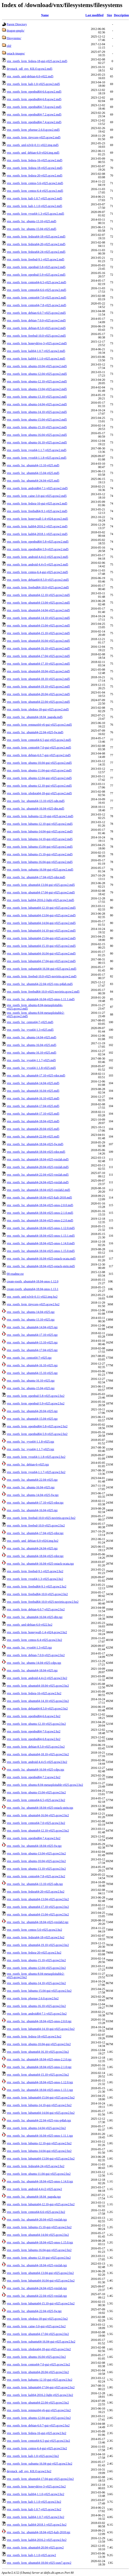 Image resolution: width=131 pixels, height=2576 pixels. I want to click on vnx_rootfs_kvm_honeywall-1.4-v024.qcow2.bz2, so click(37, 1632).